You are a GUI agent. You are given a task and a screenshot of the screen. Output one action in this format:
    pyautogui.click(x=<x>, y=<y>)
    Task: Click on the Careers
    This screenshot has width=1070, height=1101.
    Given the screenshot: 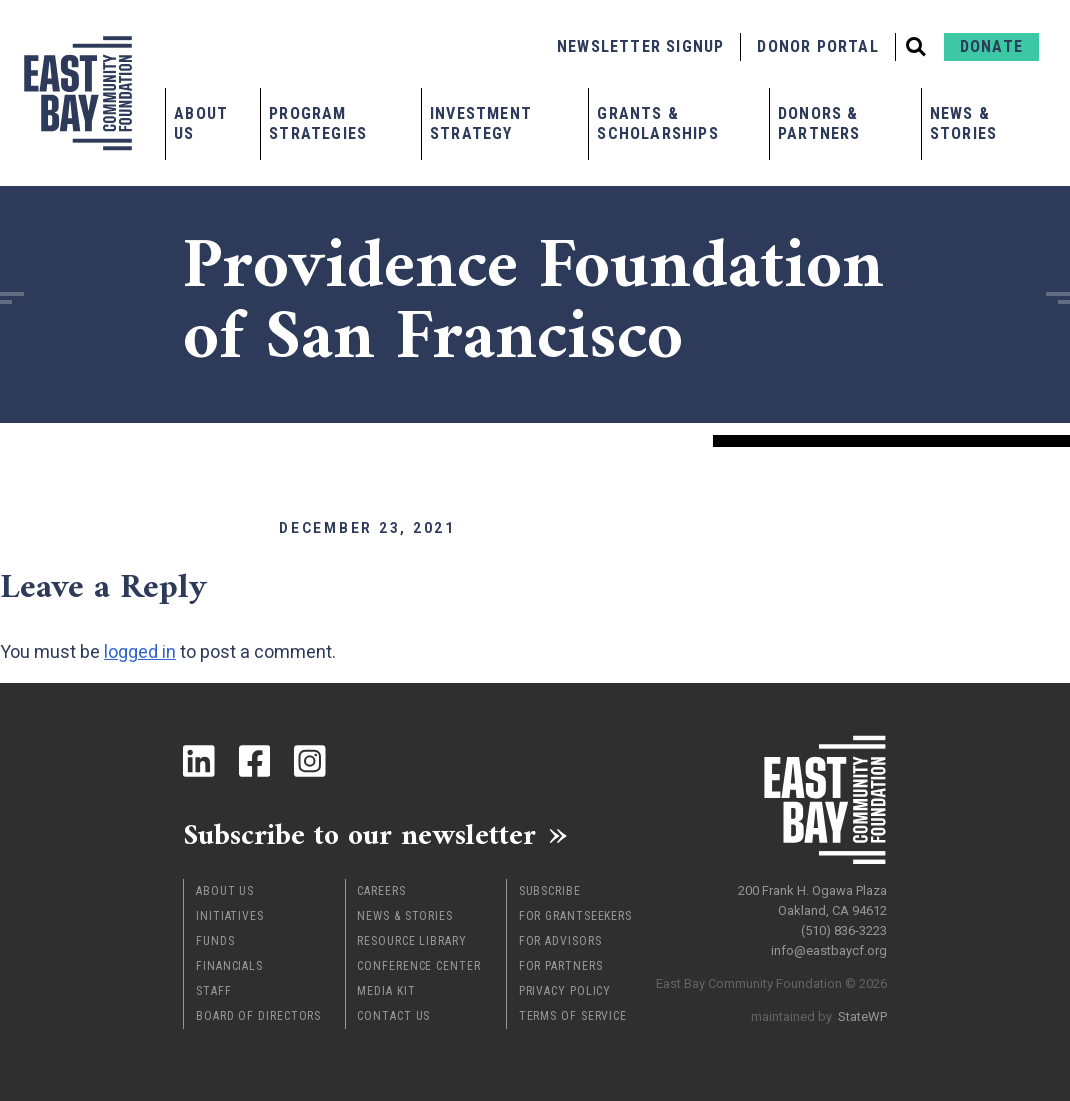 What is the action you would take?
    pyautogui.click(x=381, y=891)
    